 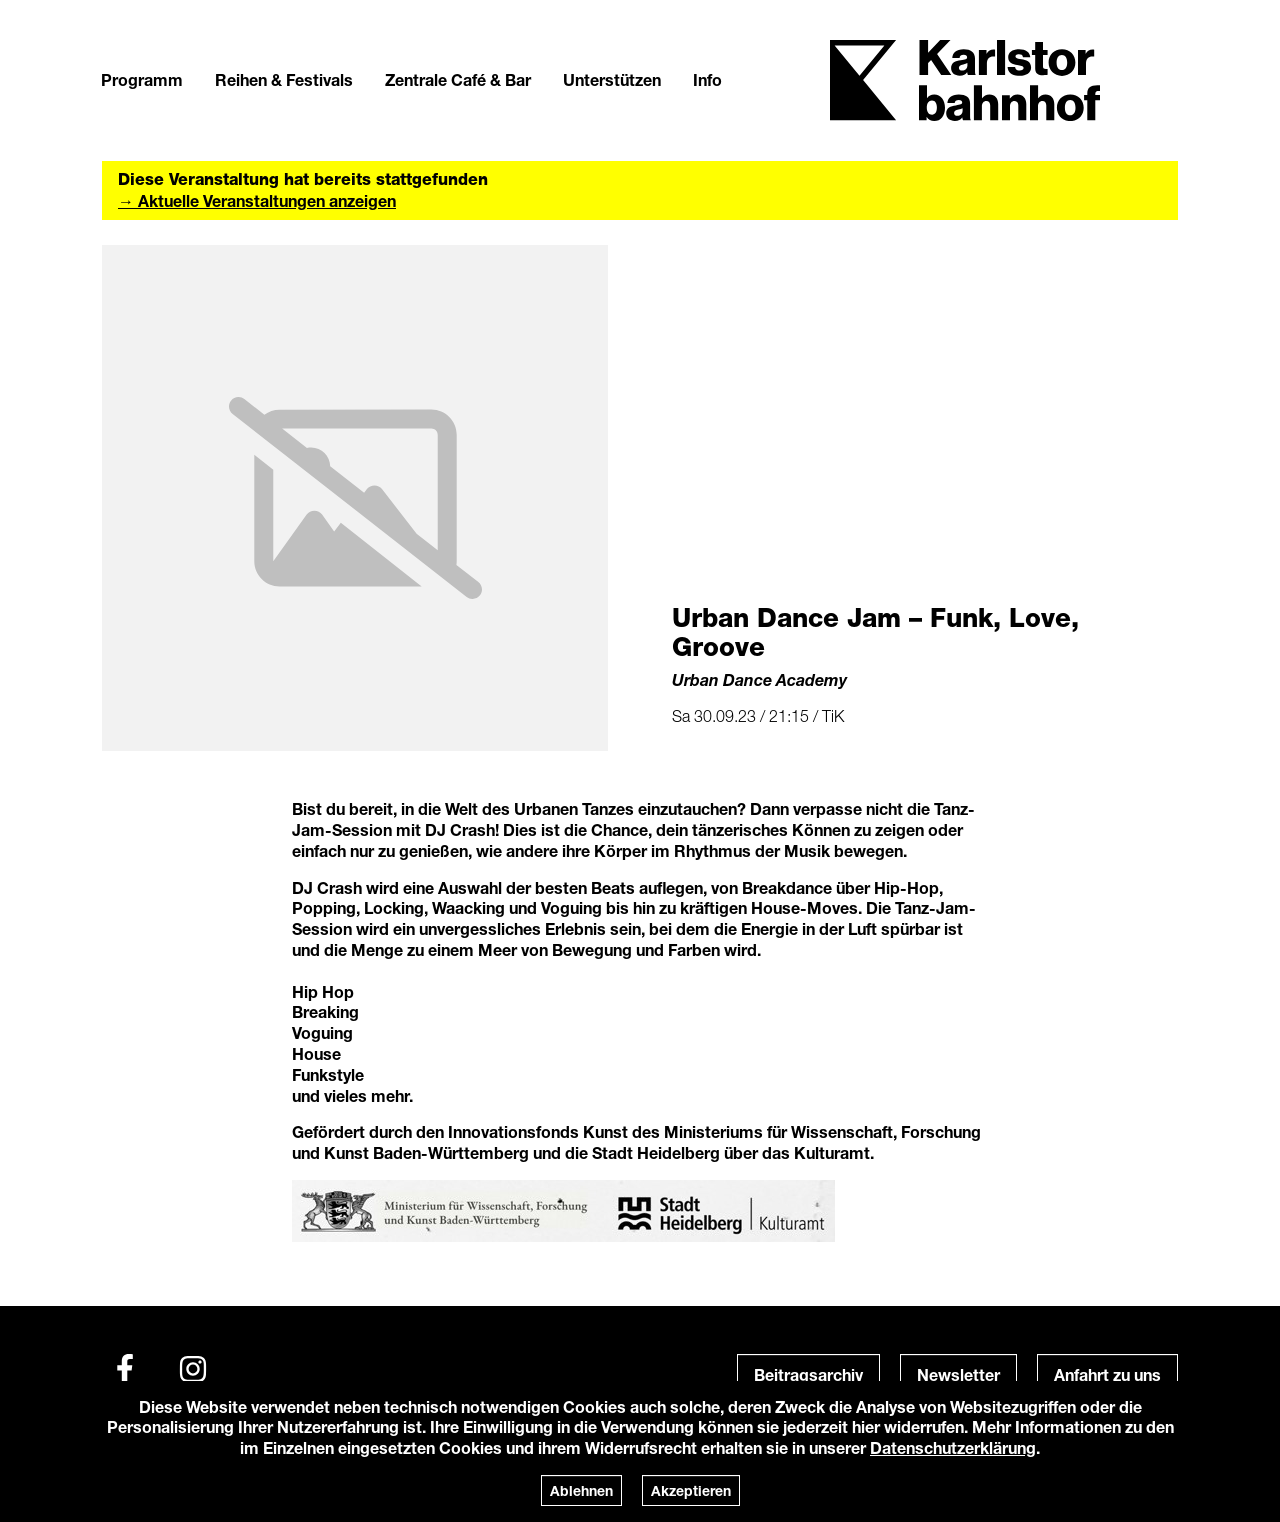 I want to click on Unterstützen, so click(x=612, y=79).